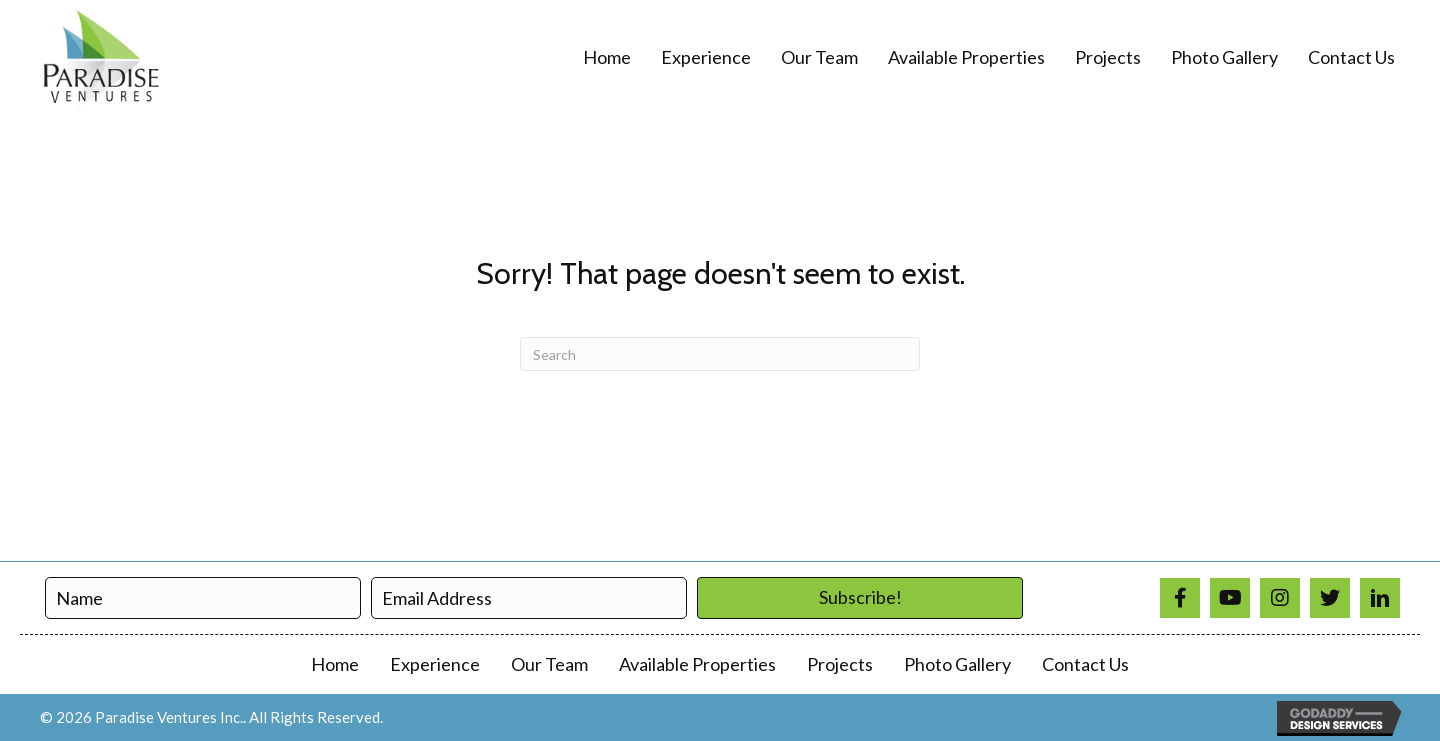  Describe the element at coordinates (335, 664) in the screenshot. I see `Home` at that location.